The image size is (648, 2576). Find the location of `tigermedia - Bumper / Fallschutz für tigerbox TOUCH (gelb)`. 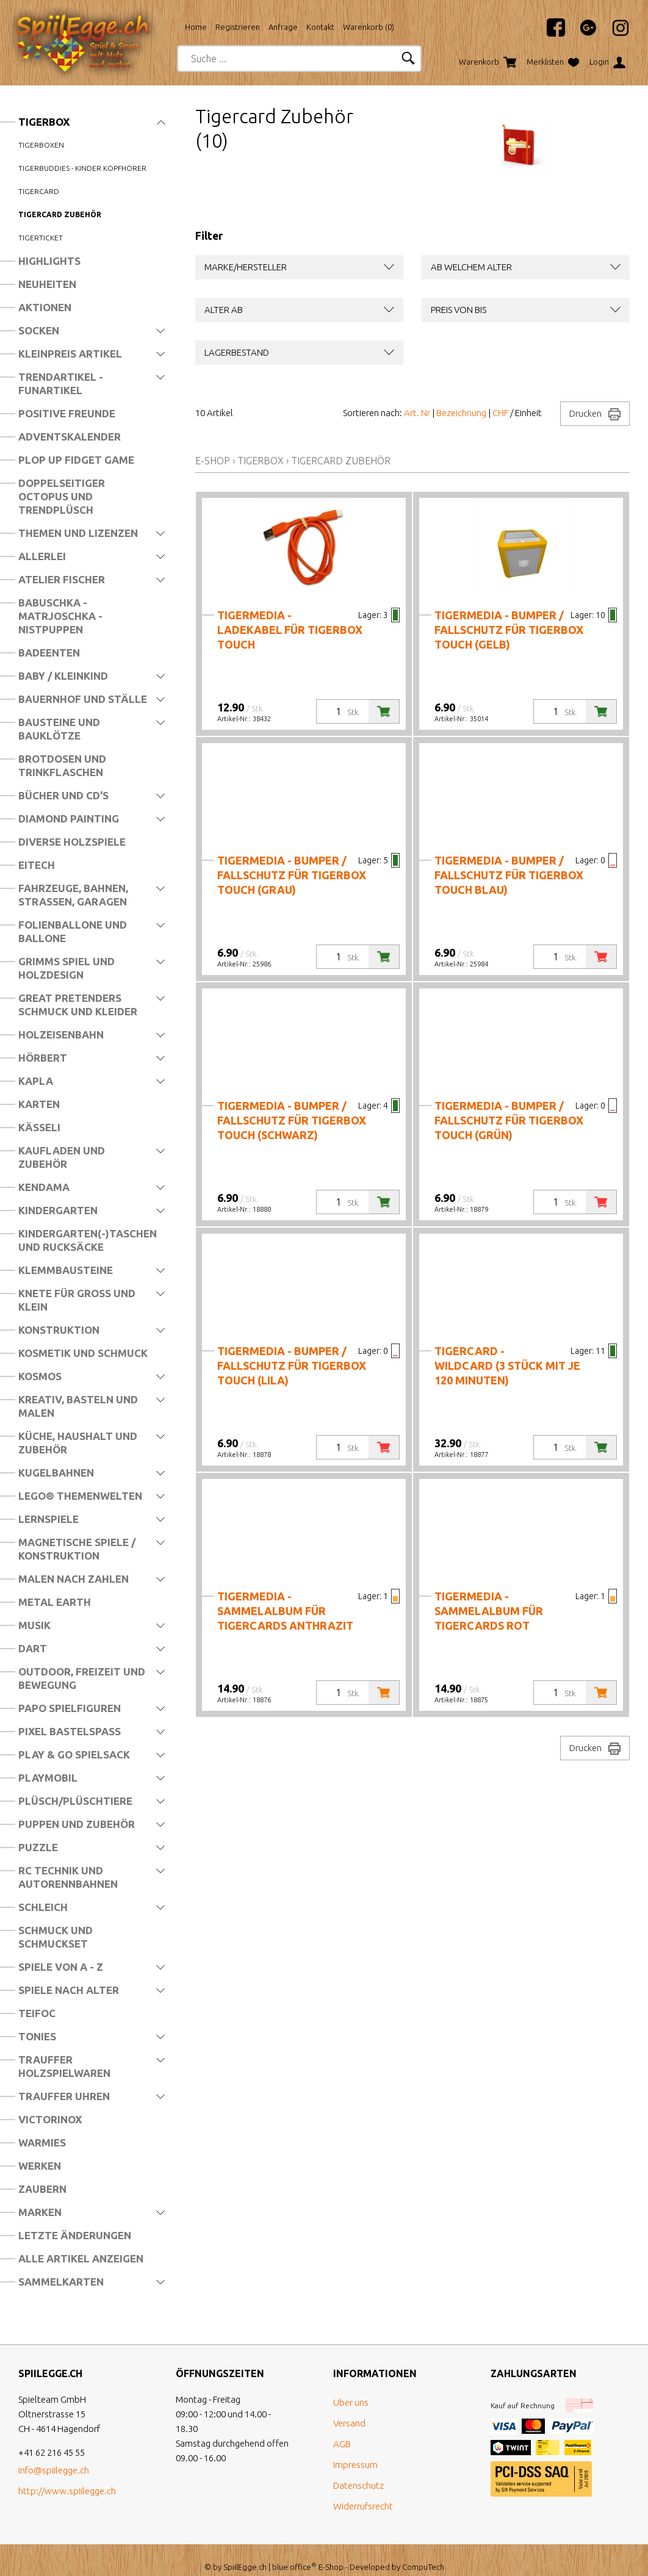

tigermedia - Bumper / Fallschutz für tigerbox TOUCH (gelb) is located at coordinates (508, 629).